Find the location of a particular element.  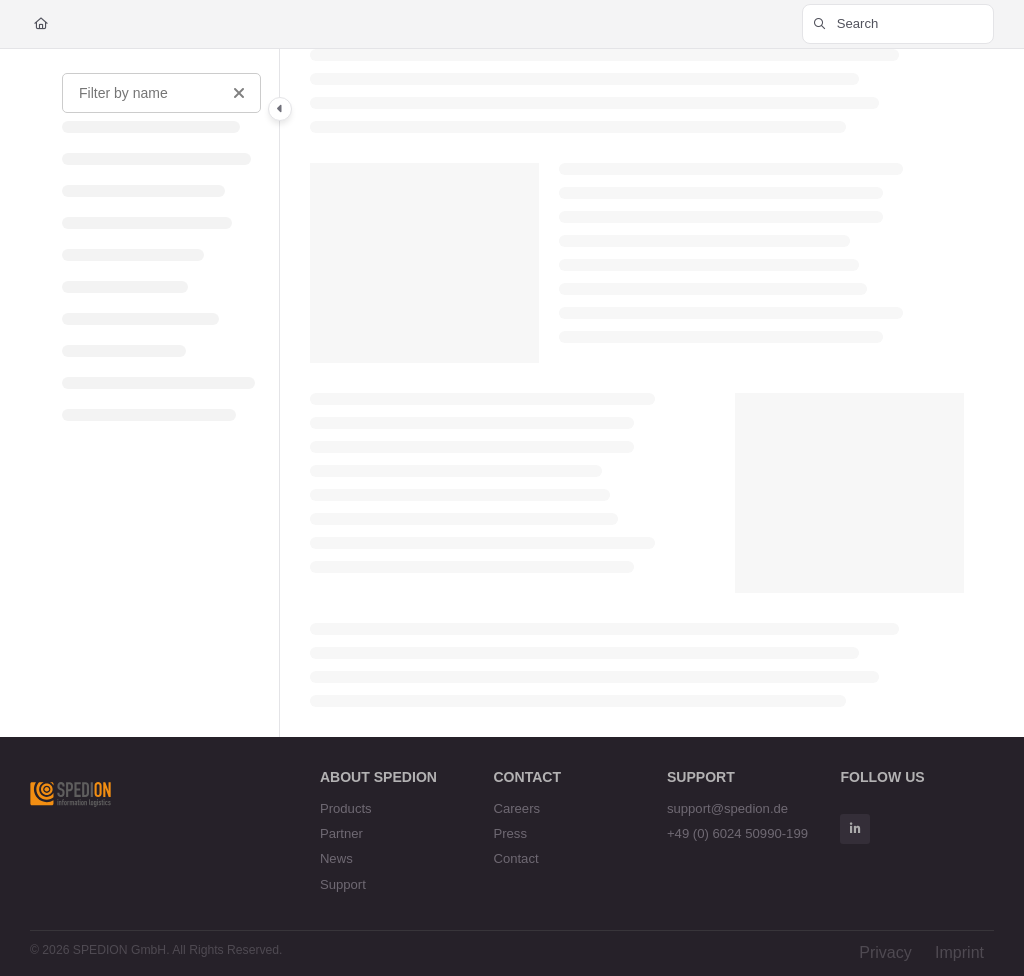

[Home] is located at coordinates (41, 24).